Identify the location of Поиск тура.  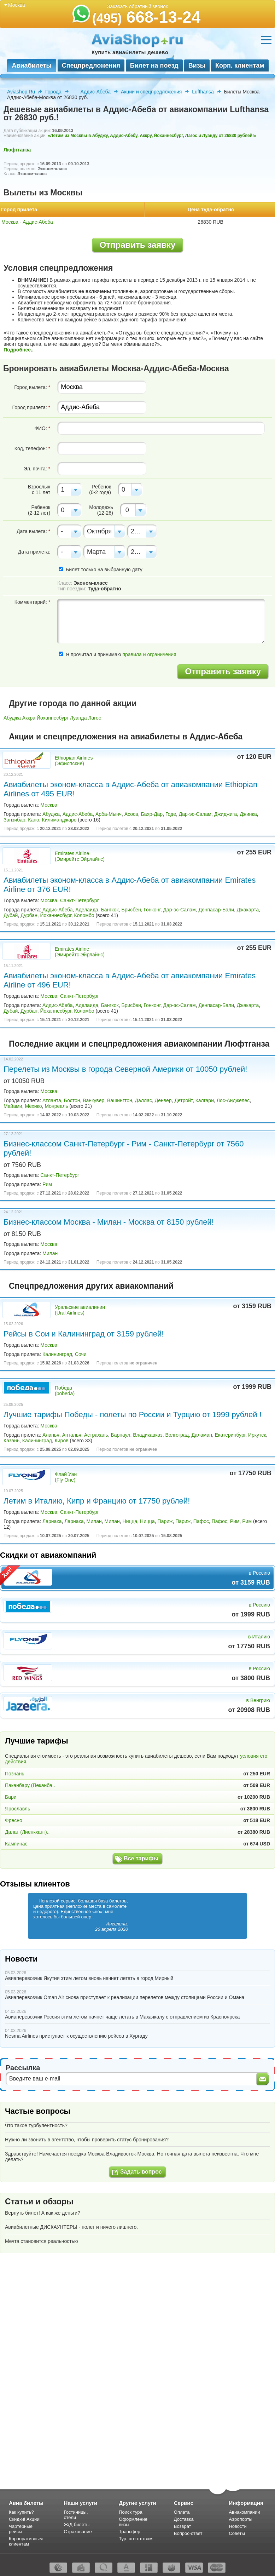
(130, 2512).